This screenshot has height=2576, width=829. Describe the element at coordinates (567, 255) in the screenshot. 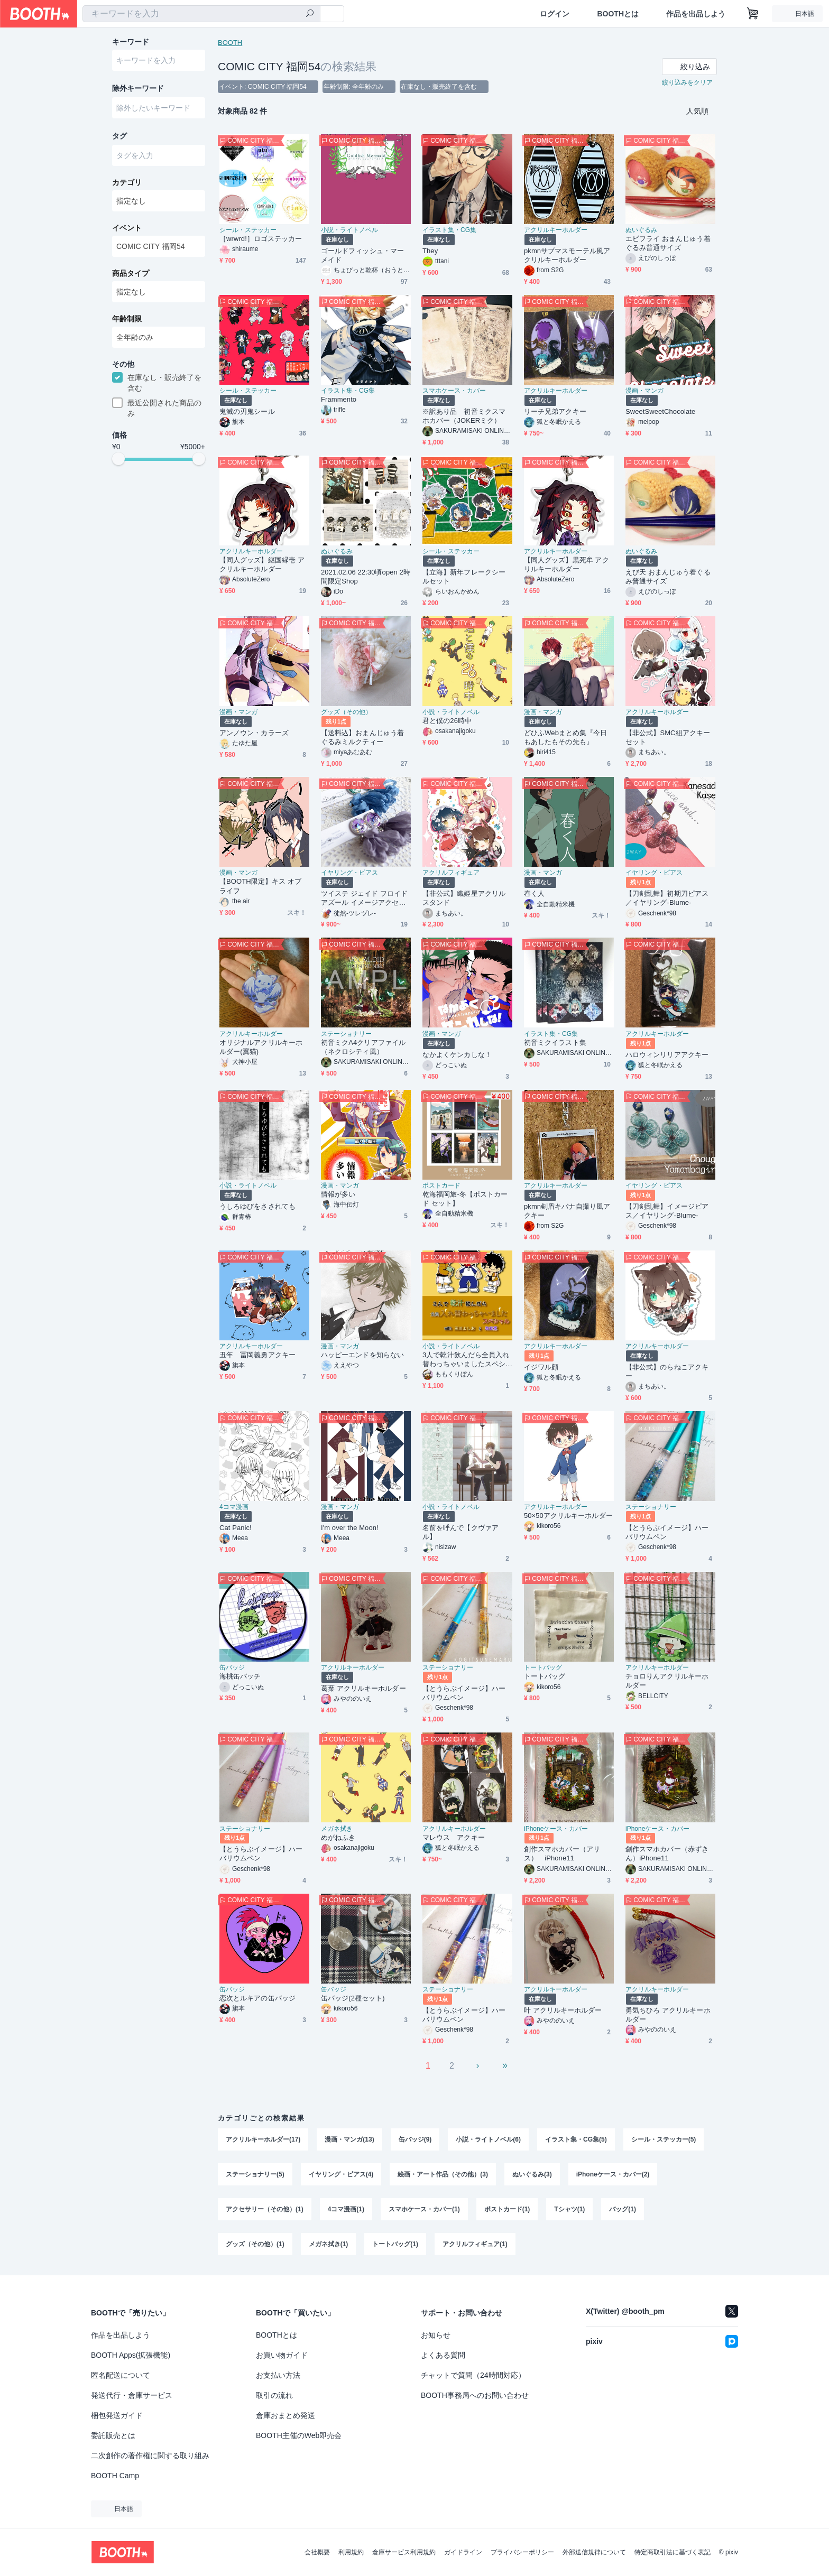

I see `pkmnサブマスモーテル風アクリルキーホルダー` at that location.